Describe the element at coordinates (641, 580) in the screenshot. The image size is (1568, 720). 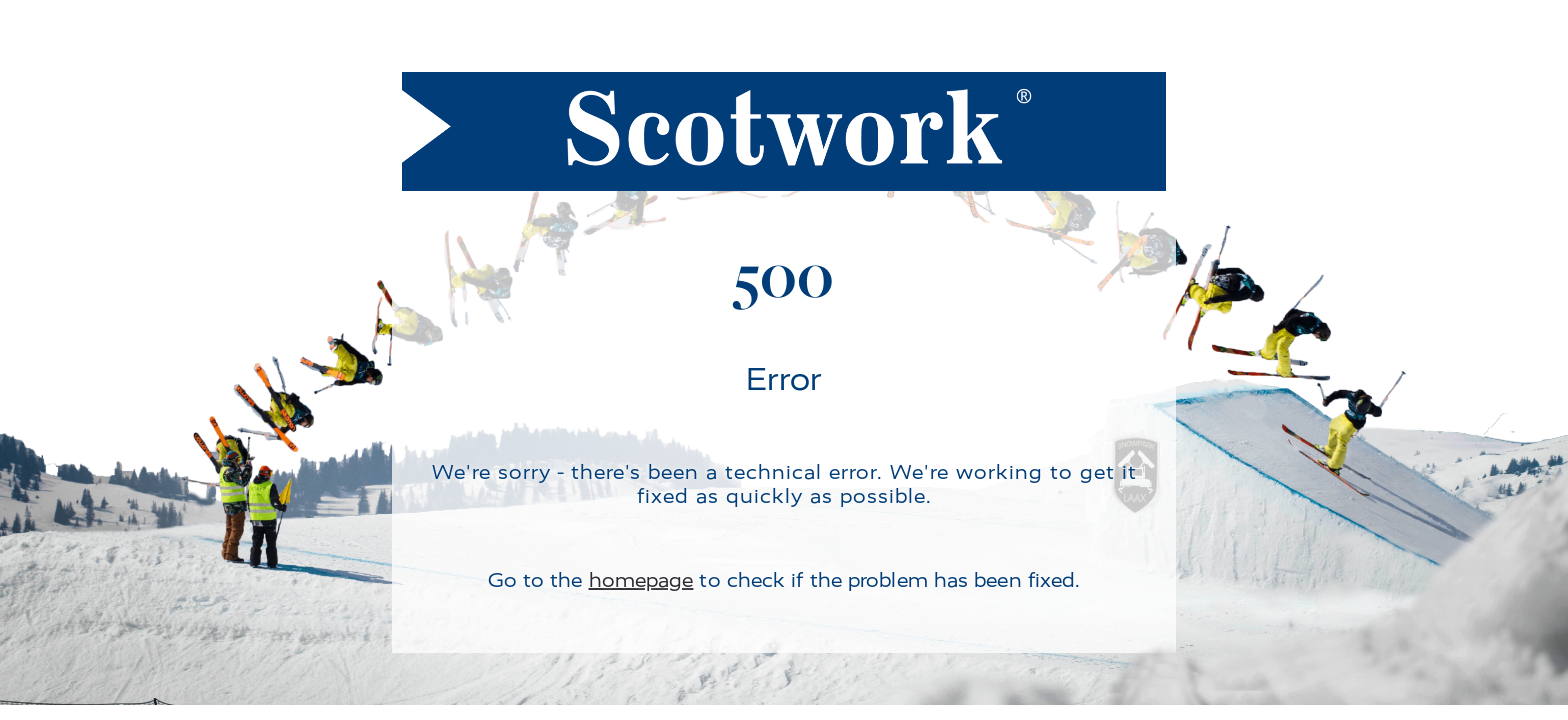
I see `homepage` at that location.